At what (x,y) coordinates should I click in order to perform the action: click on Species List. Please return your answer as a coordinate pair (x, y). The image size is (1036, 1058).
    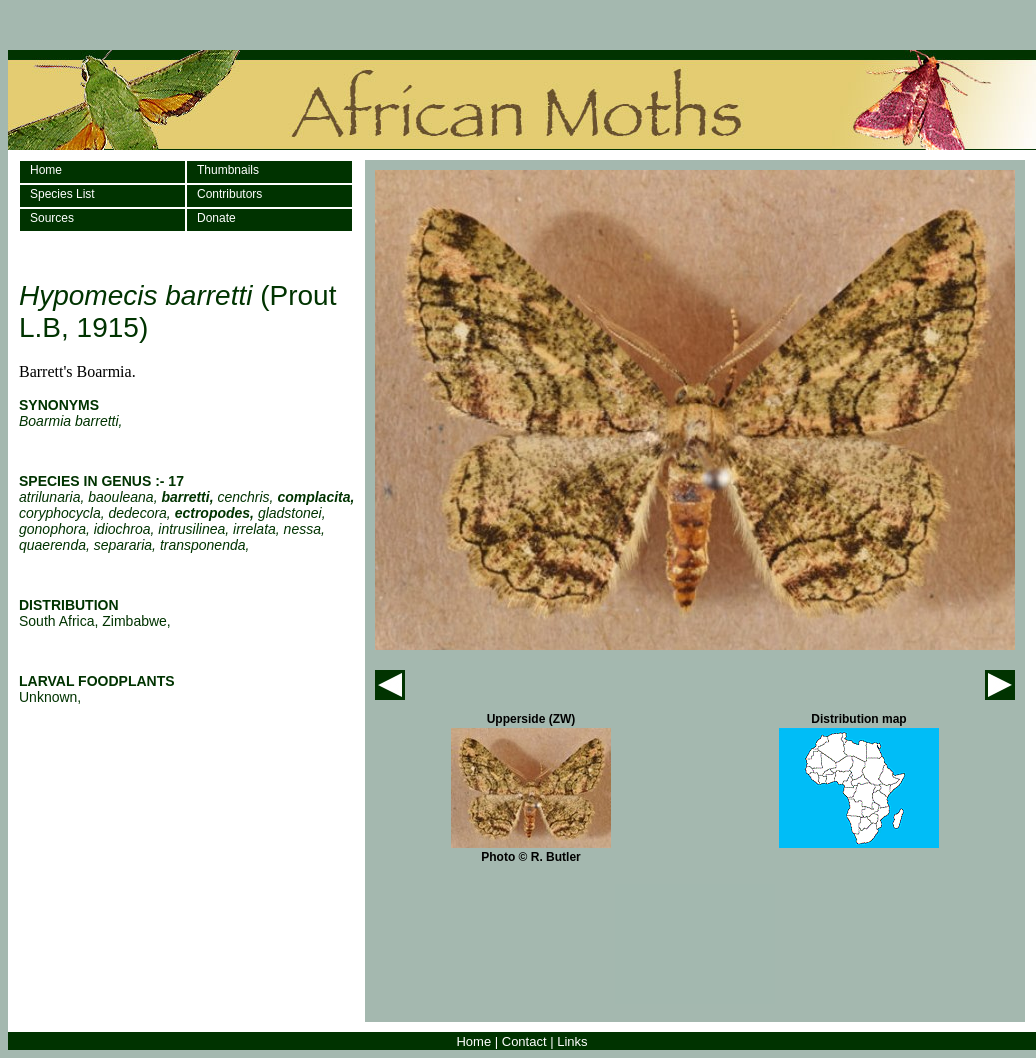
    Looking at the image, I should click on (62, 194).